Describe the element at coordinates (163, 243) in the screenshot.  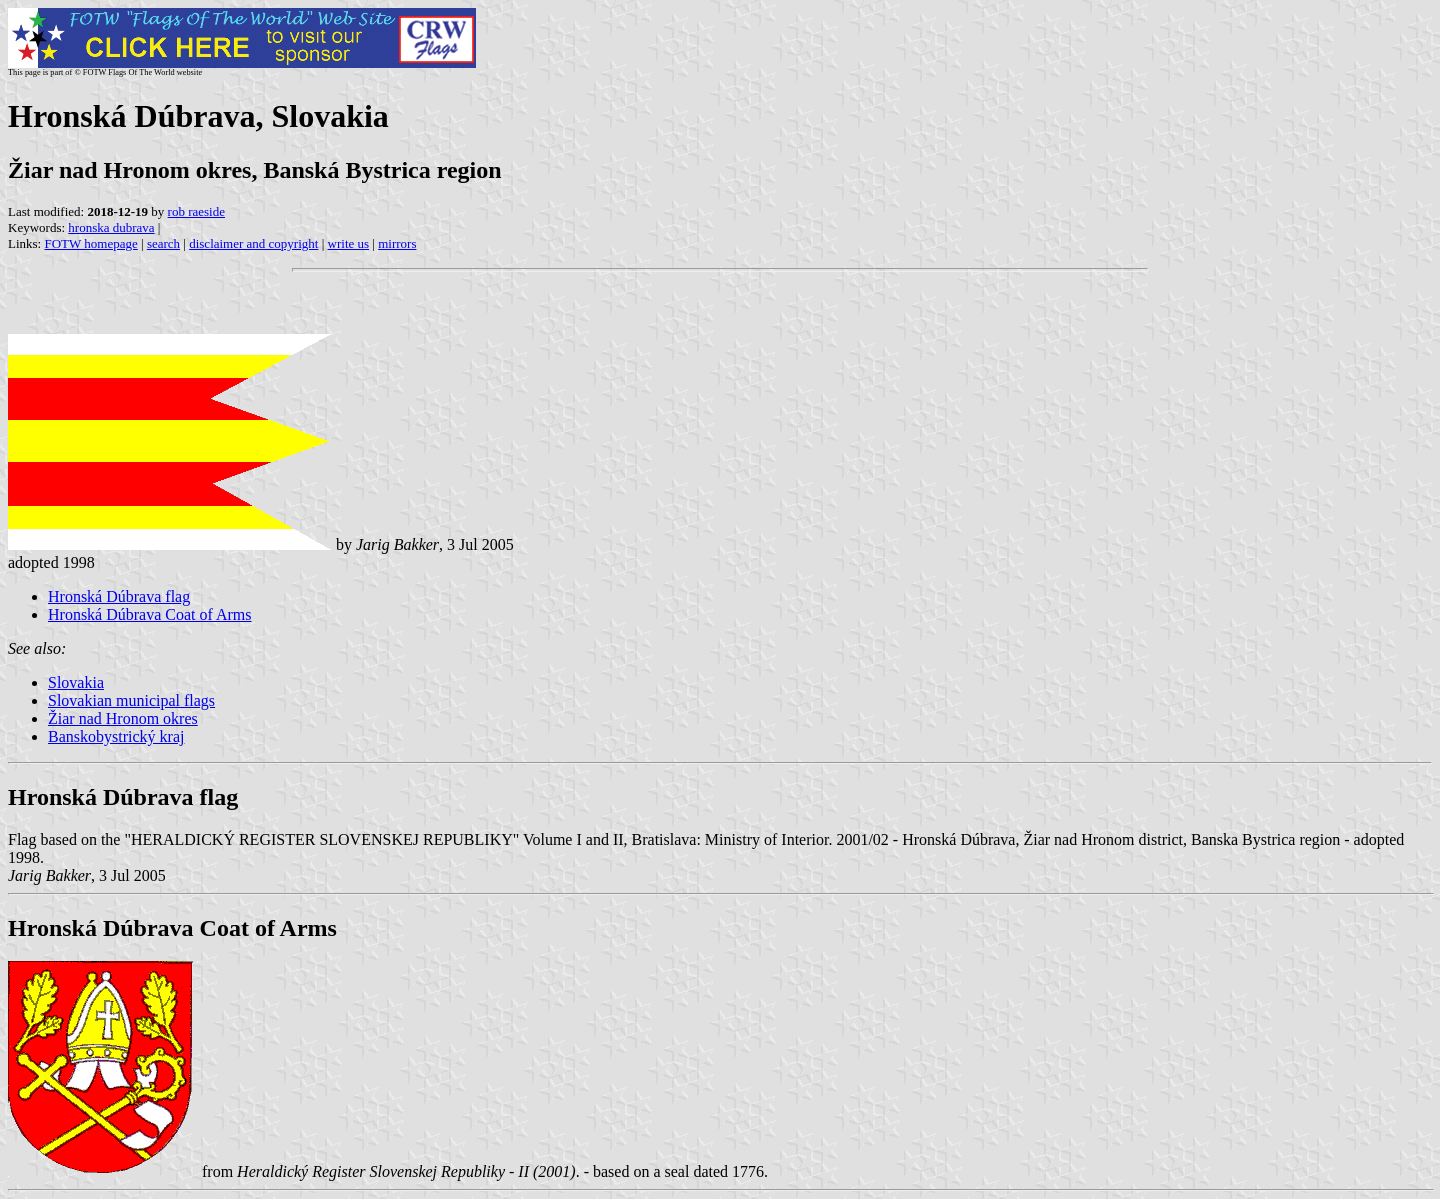
I see `search` at that location.